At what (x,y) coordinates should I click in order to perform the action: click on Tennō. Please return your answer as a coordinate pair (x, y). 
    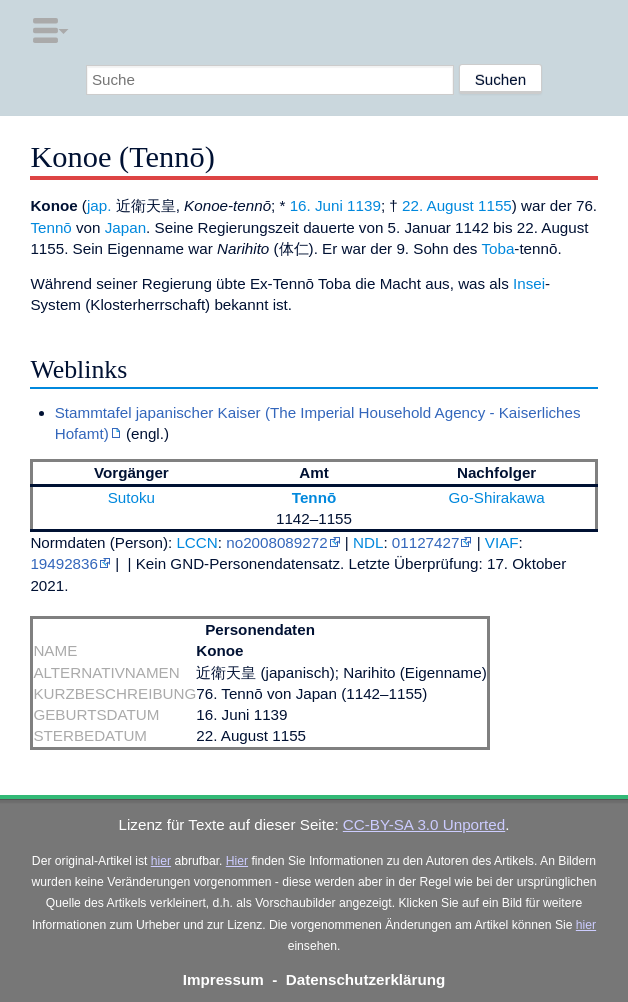
    Looking at the image, I should click on (50, 227).